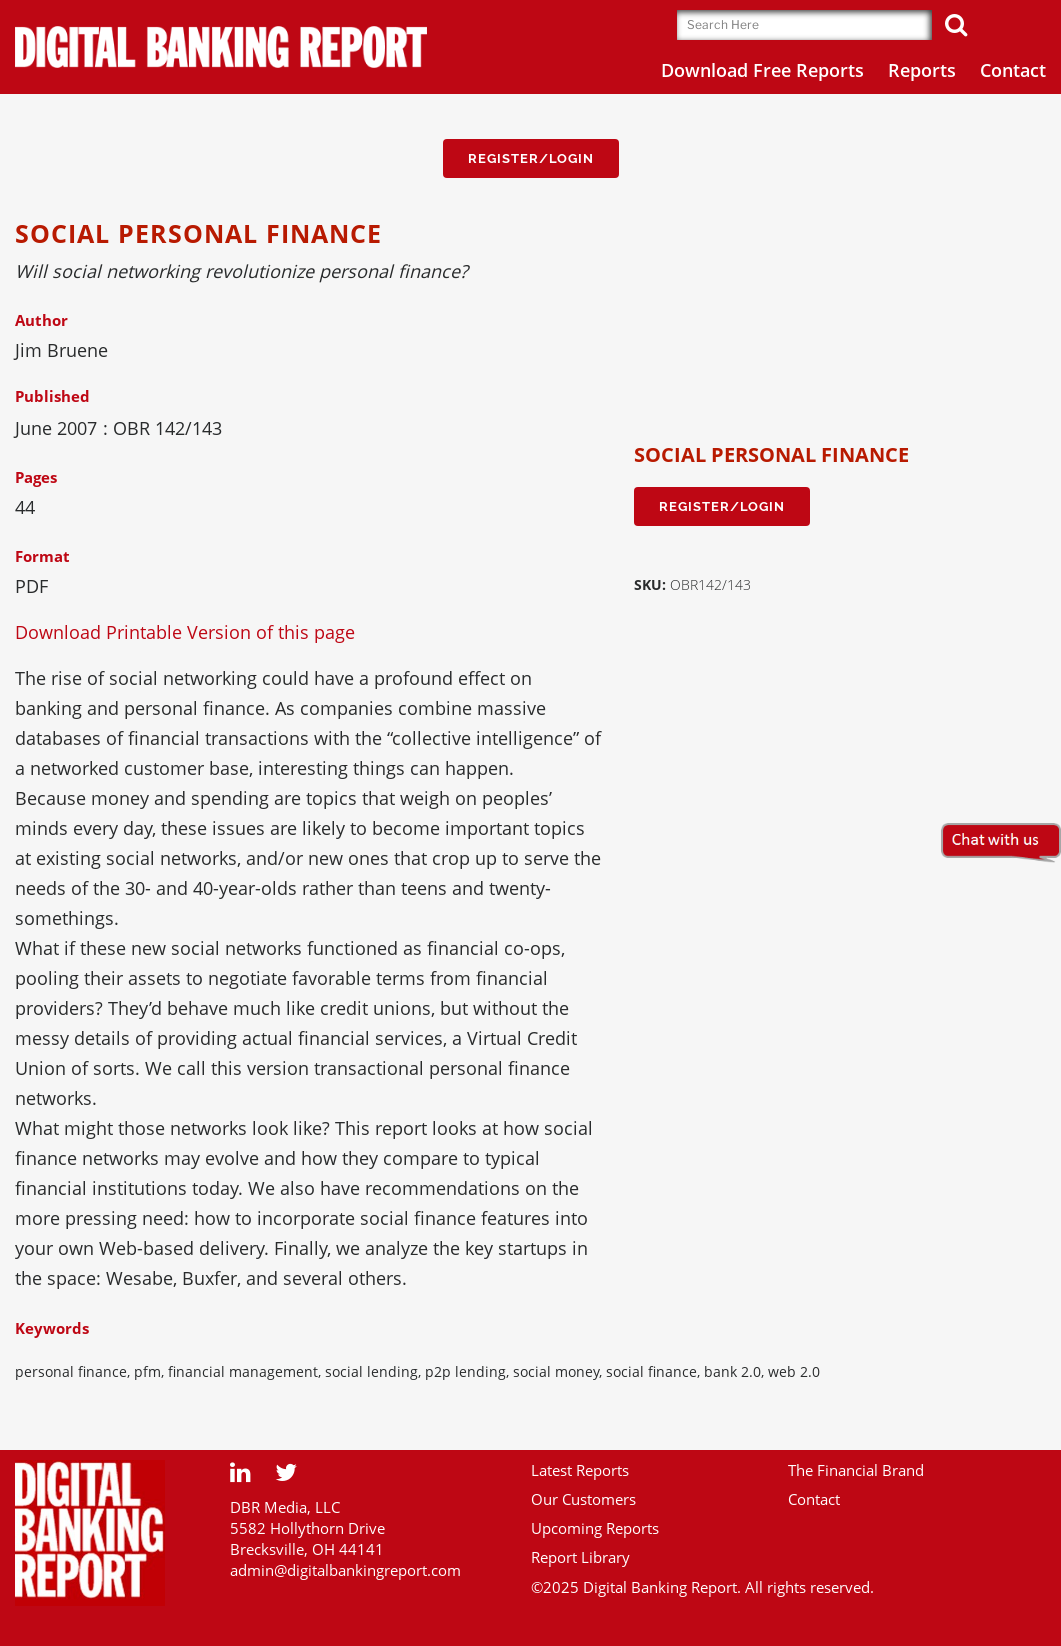  Describe the element at coordinates (580, 1557) in the screenshot. I see `Report Library` at that location.